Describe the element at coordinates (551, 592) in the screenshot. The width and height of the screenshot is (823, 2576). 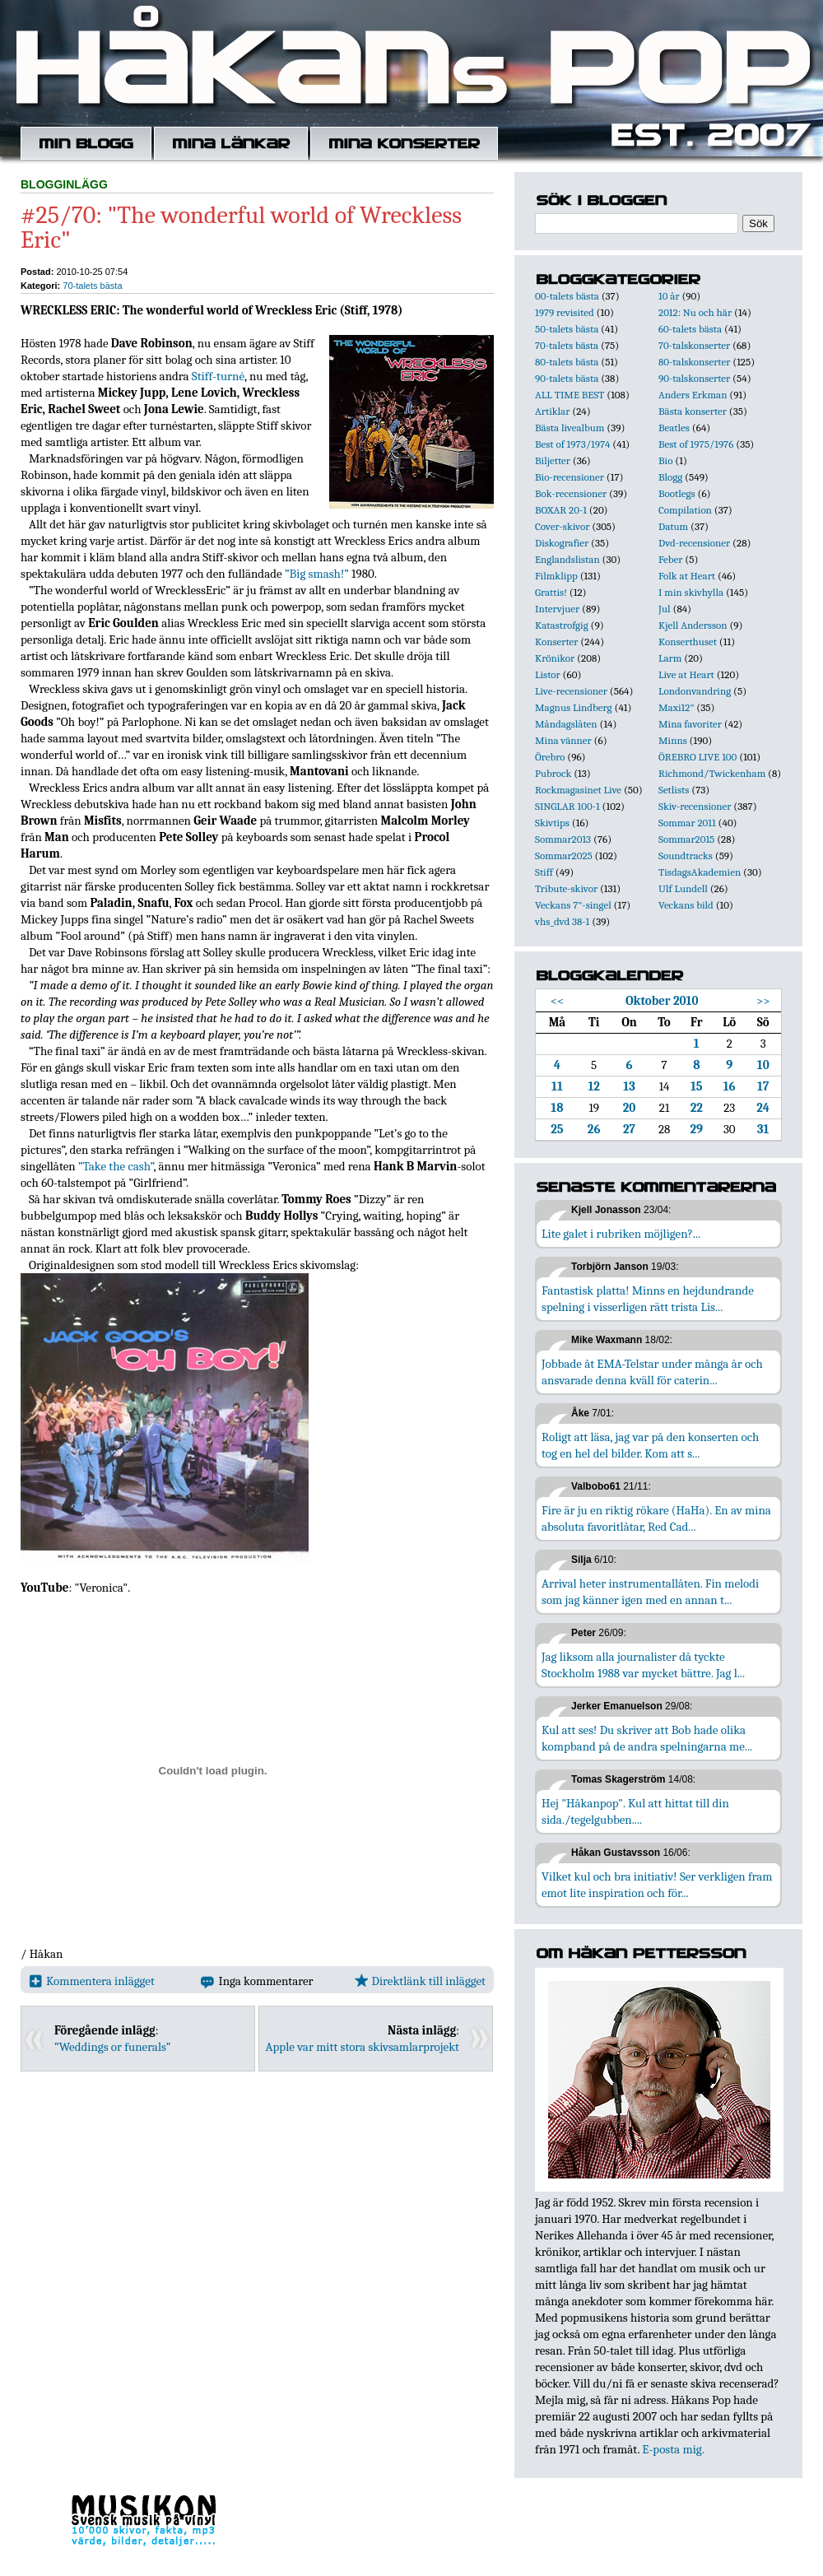
I see `Grattis!` at that location.